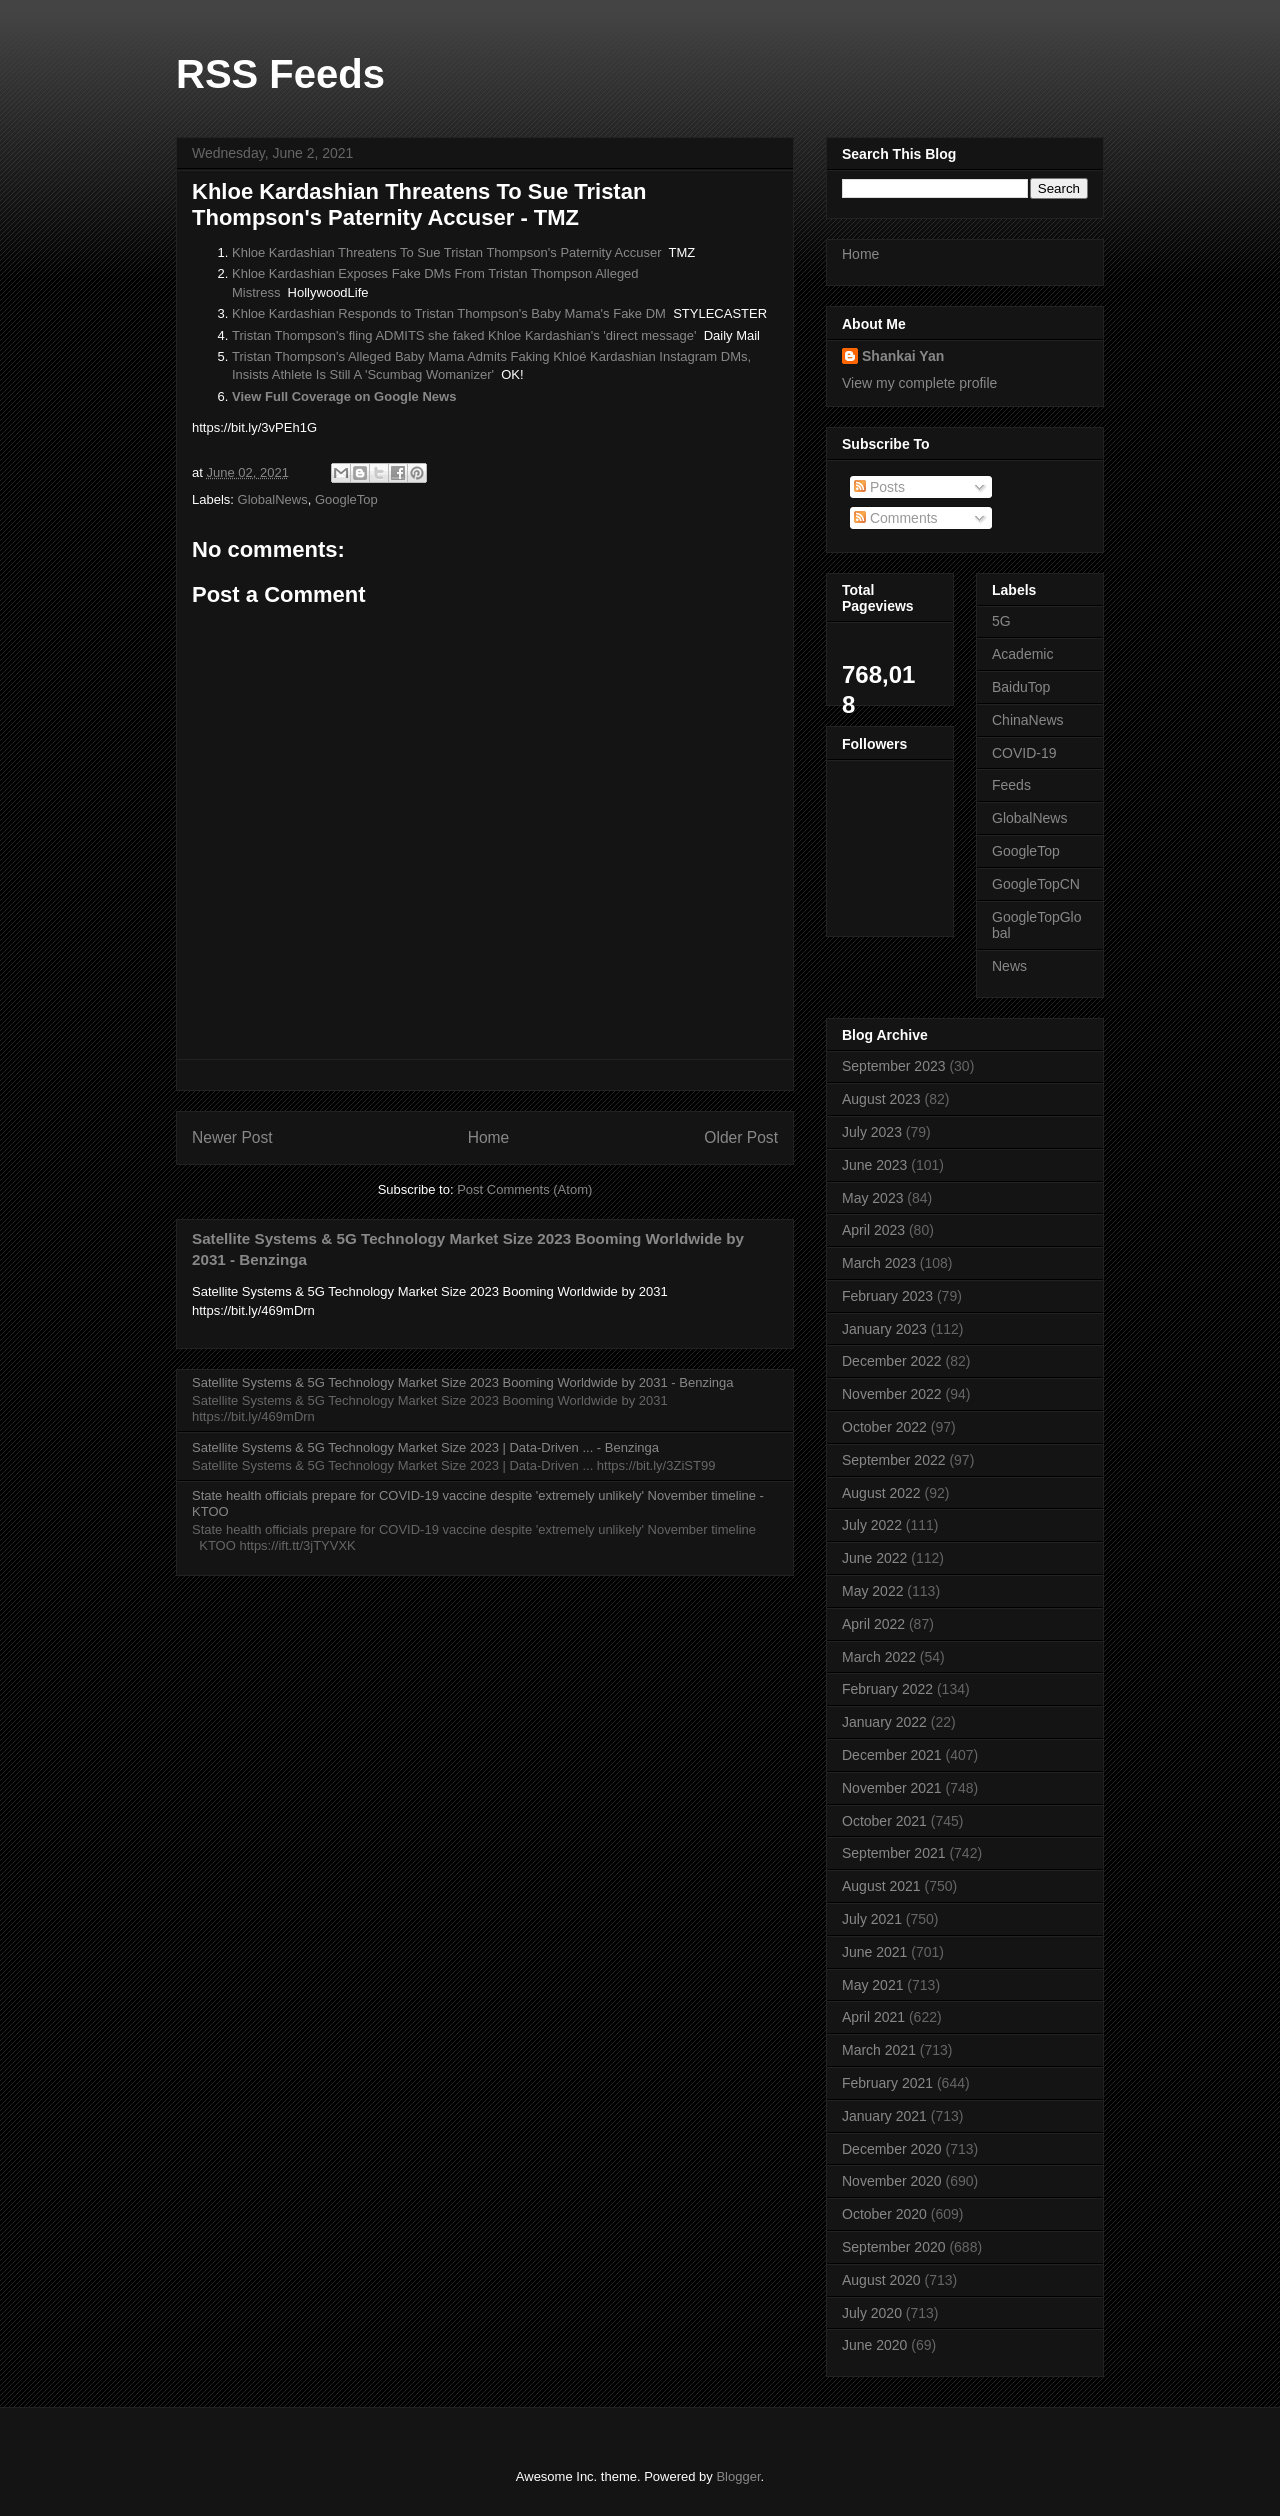  Describe the element at coordinates (874, 1558) in the screenshot. I see `June 2022` at that location.